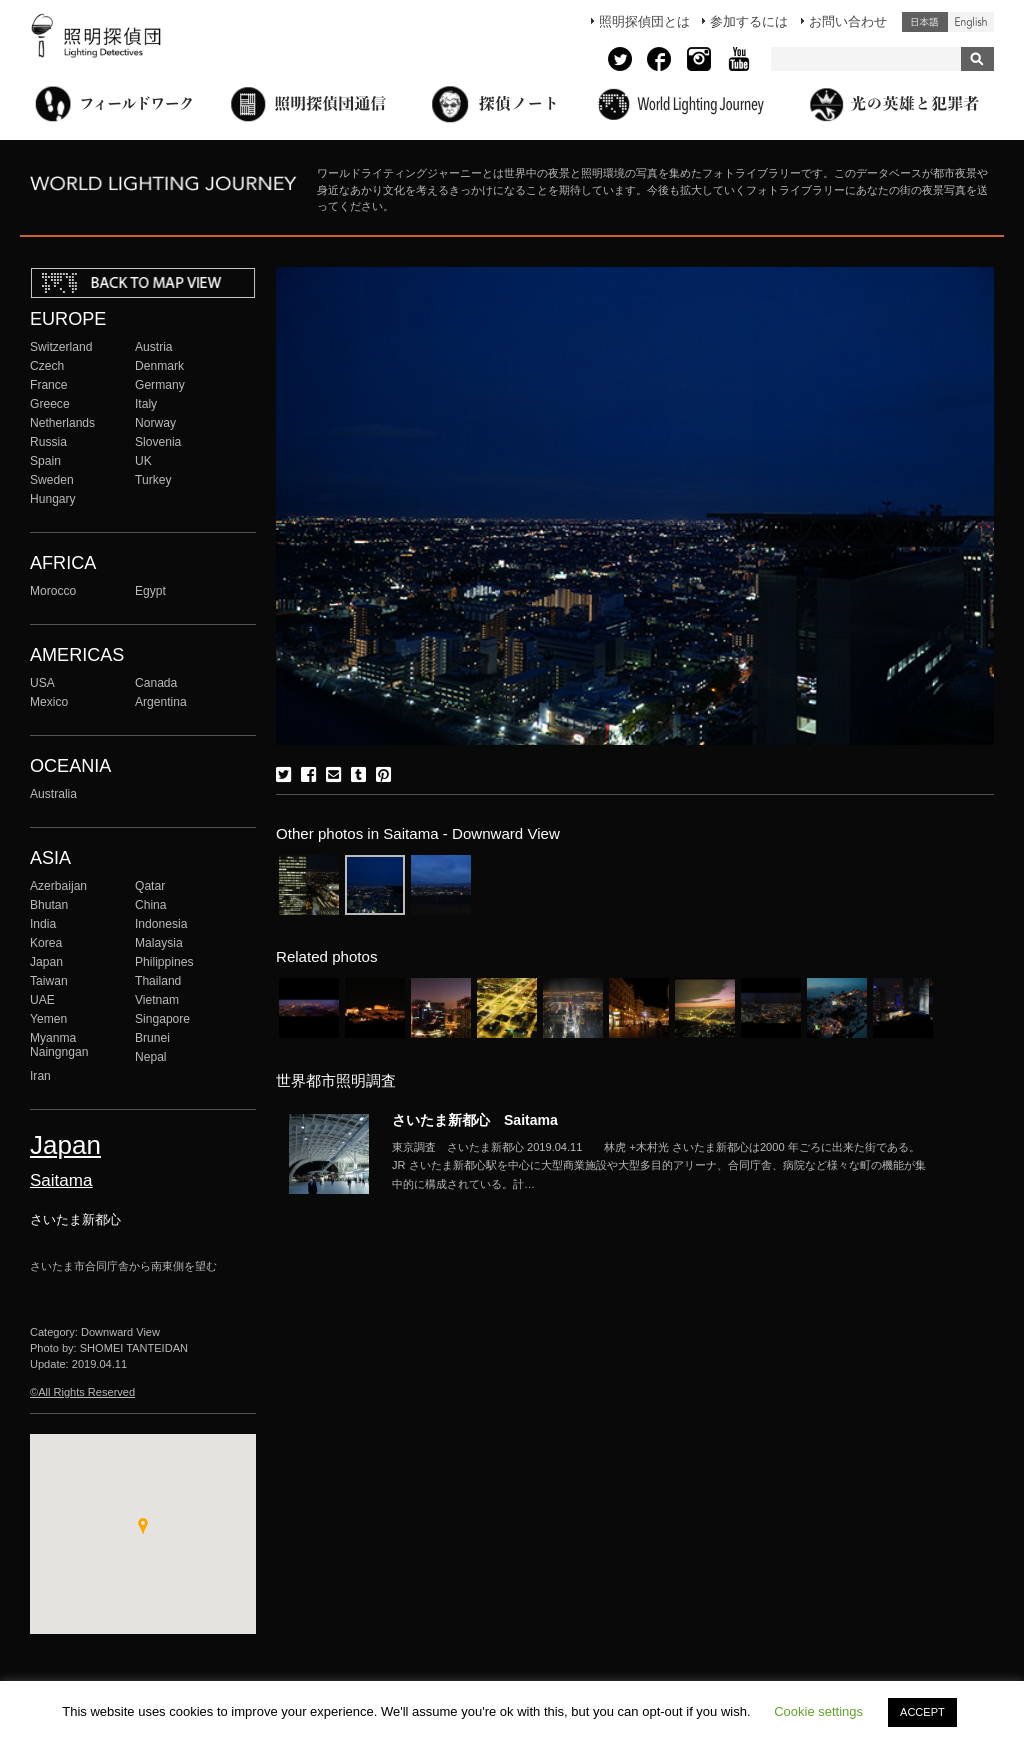 The image size is (1024, 1744). Describe the element at coordinates (43, 924) in the screenshot. I see `India` at that location.